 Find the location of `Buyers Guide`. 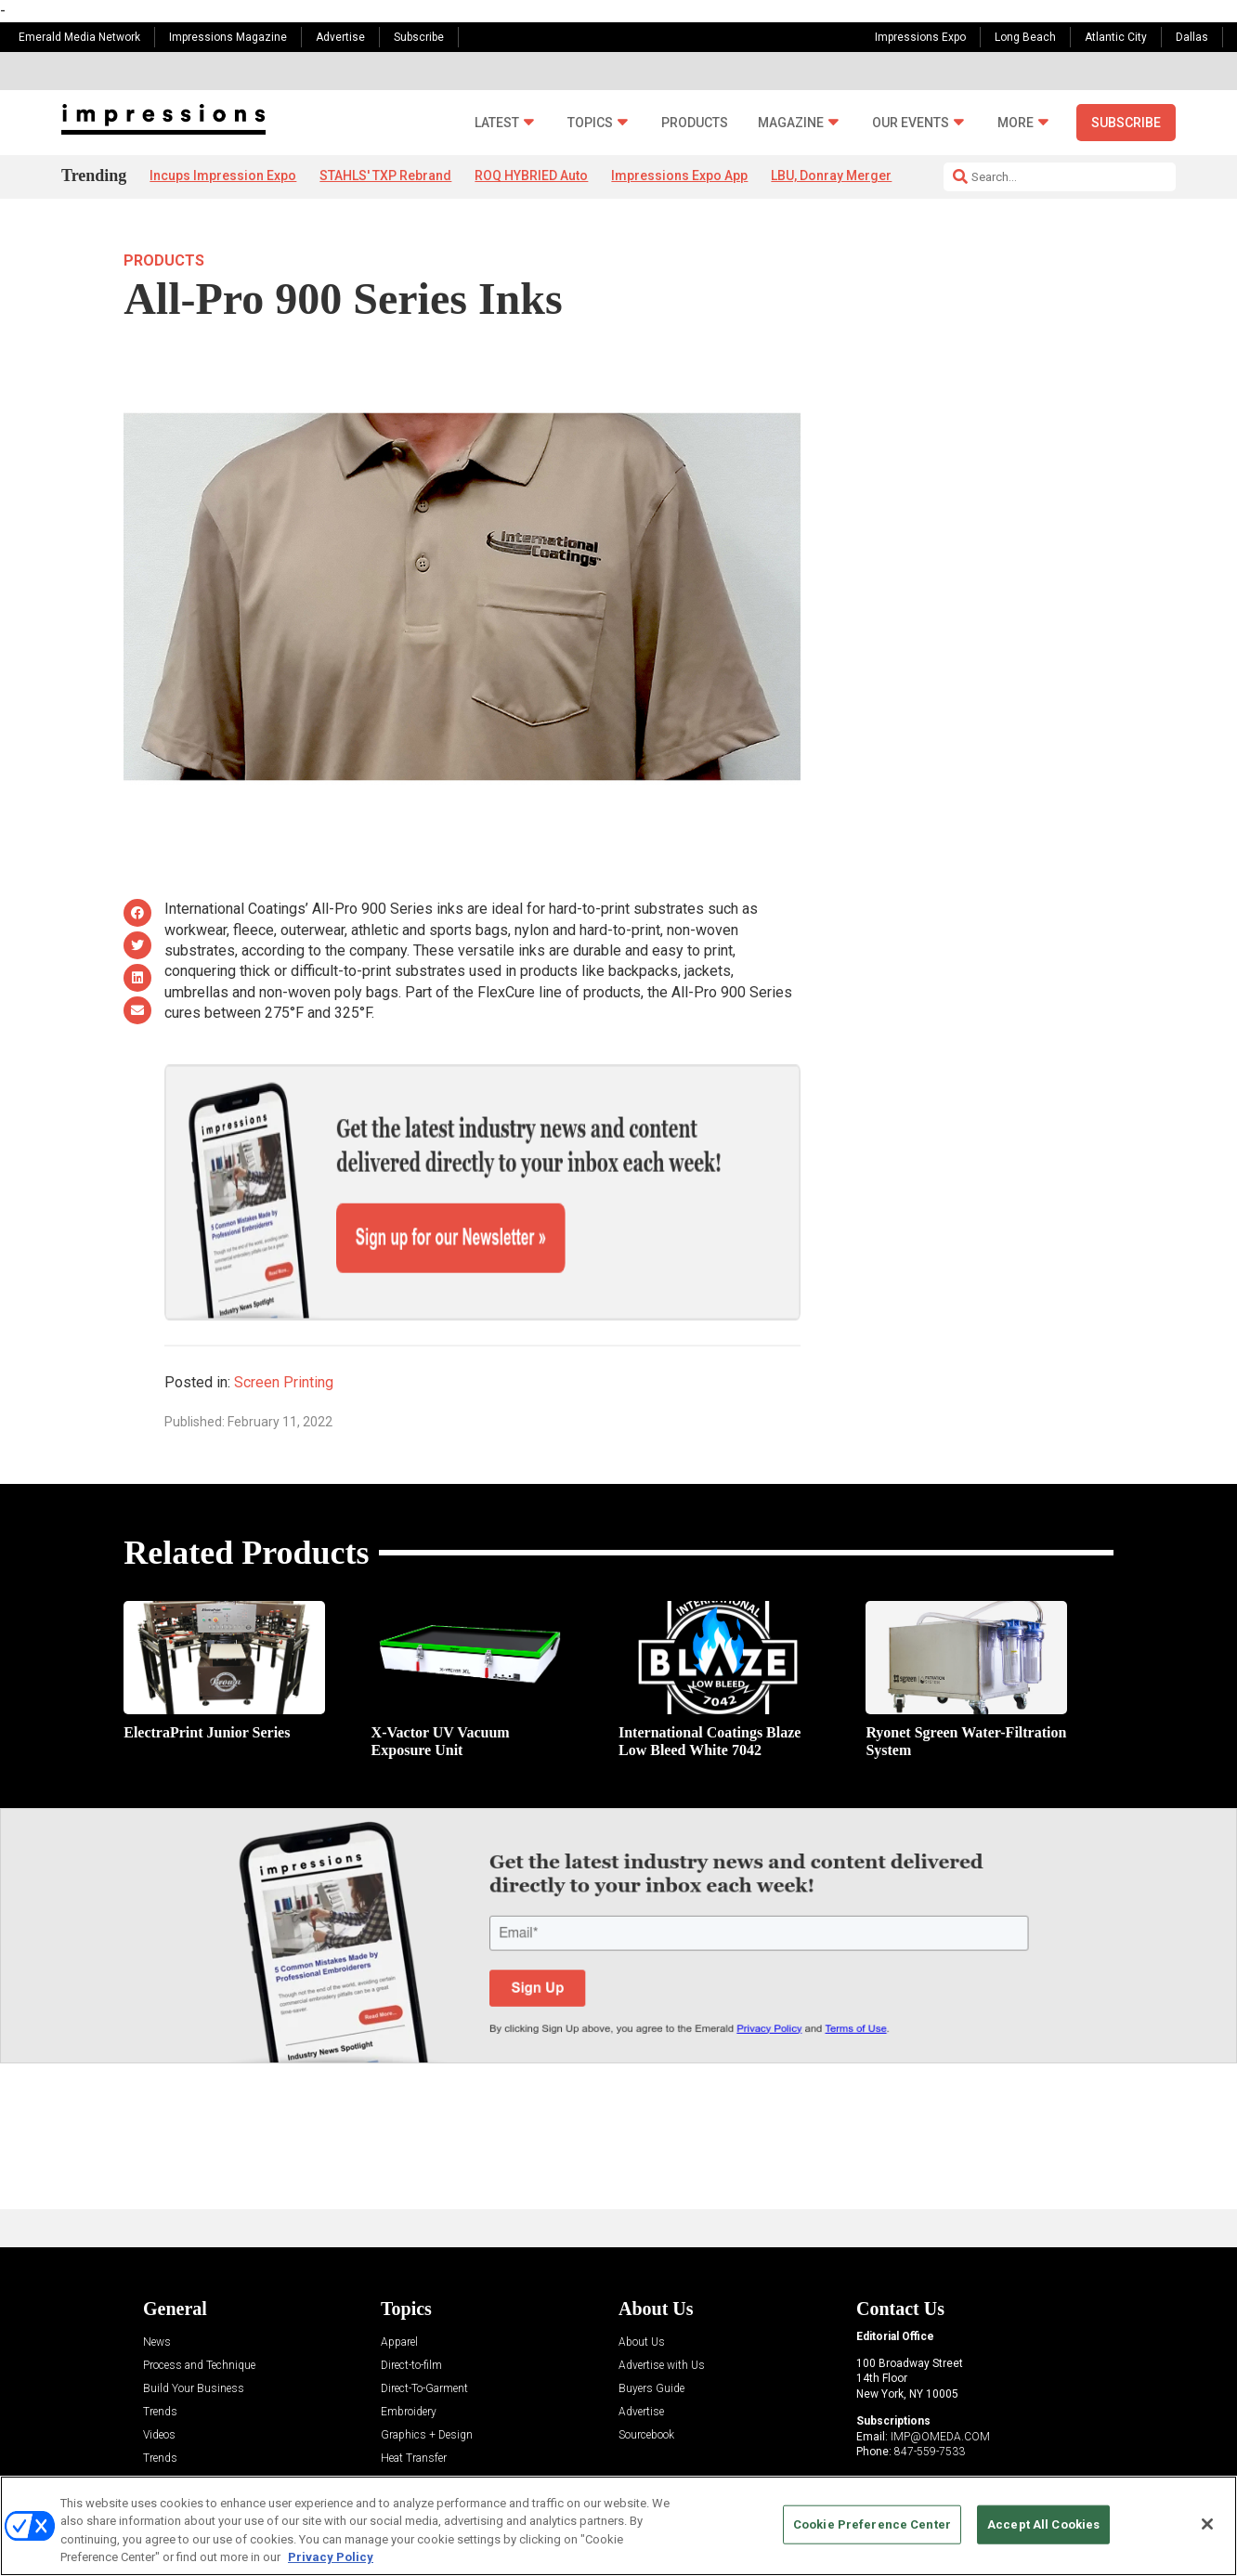

Buyers Guide is located at coordinates (651, 2324).